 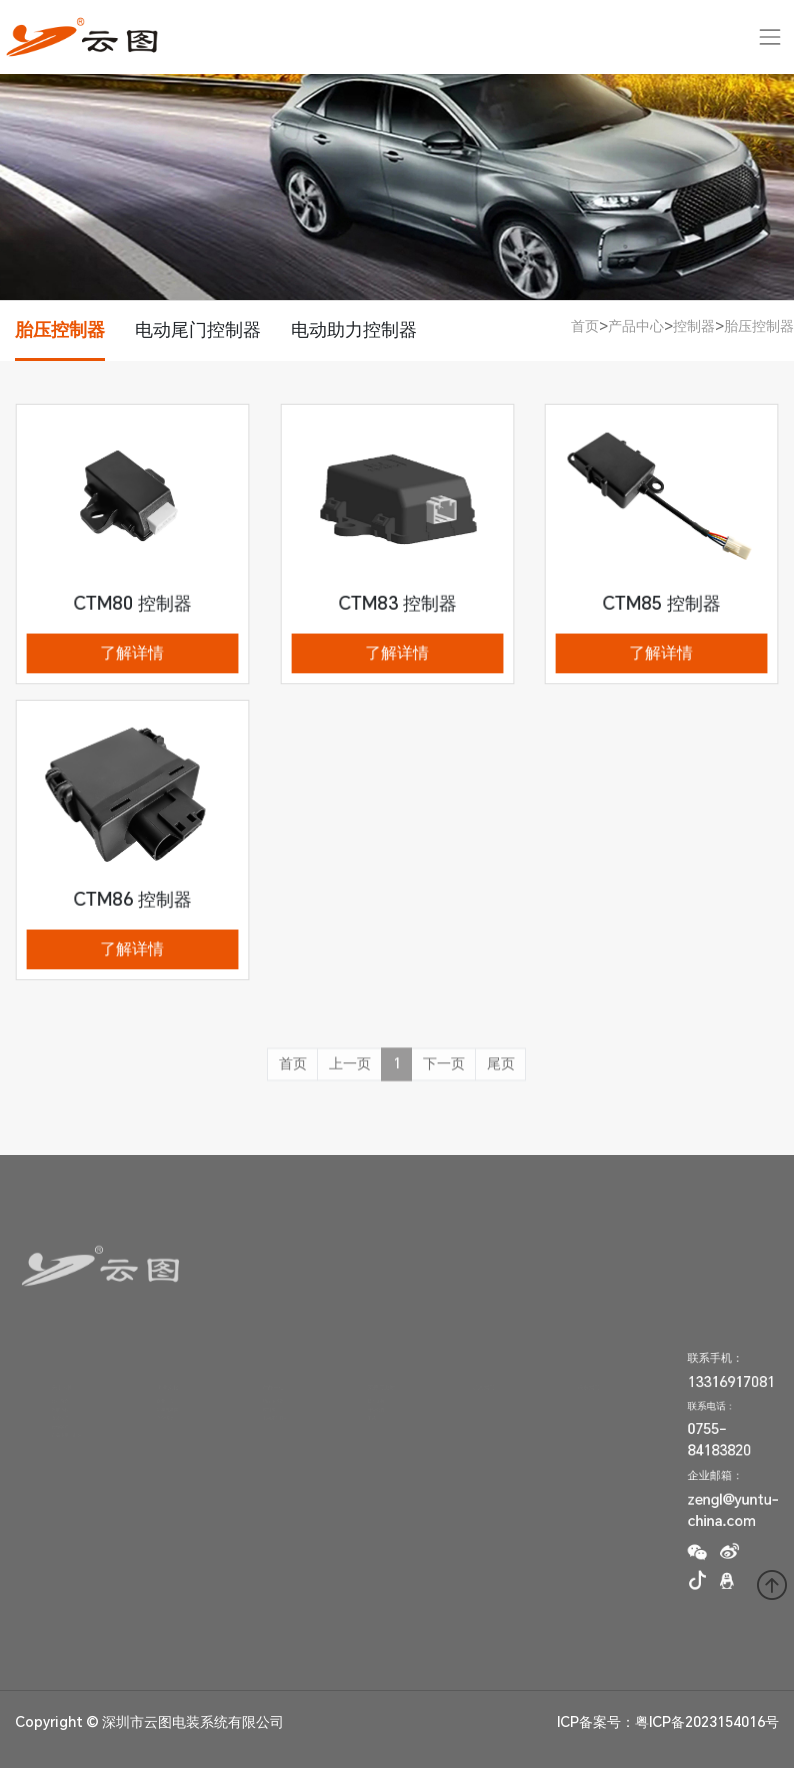 What do you see at coordinates (350, 1073) in the screenshot?
I see `上一页` at bounding box center [350, 1073].